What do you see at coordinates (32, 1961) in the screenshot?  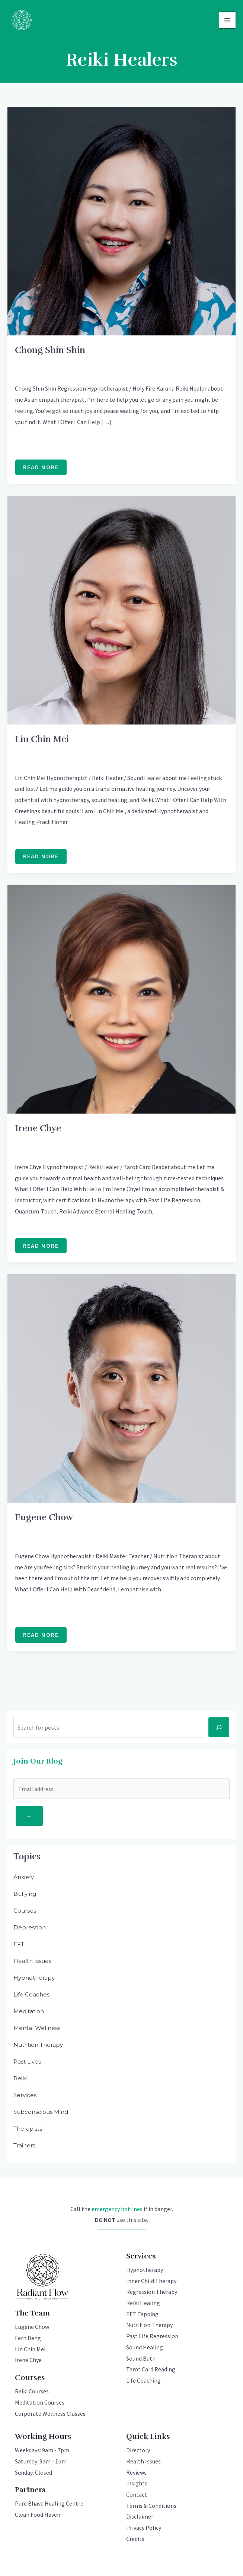 I see `Health Issues` at bounding box center [32, 1961].